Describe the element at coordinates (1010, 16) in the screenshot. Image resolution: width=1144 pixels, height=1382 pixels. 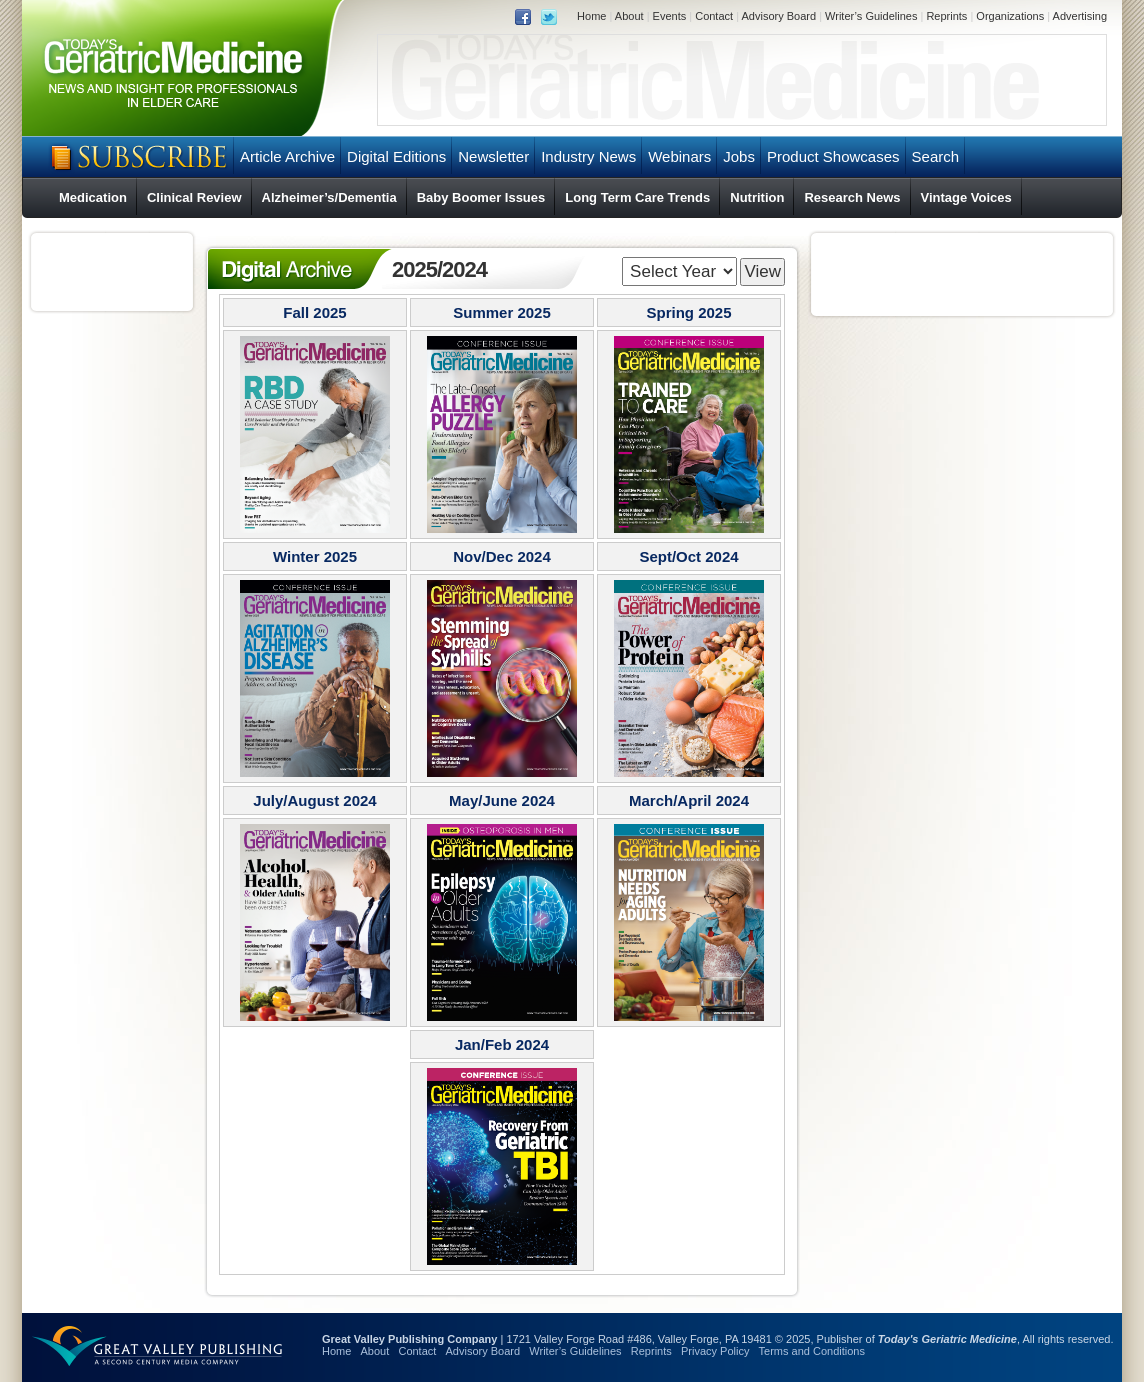
I see `Organizations` at that location.